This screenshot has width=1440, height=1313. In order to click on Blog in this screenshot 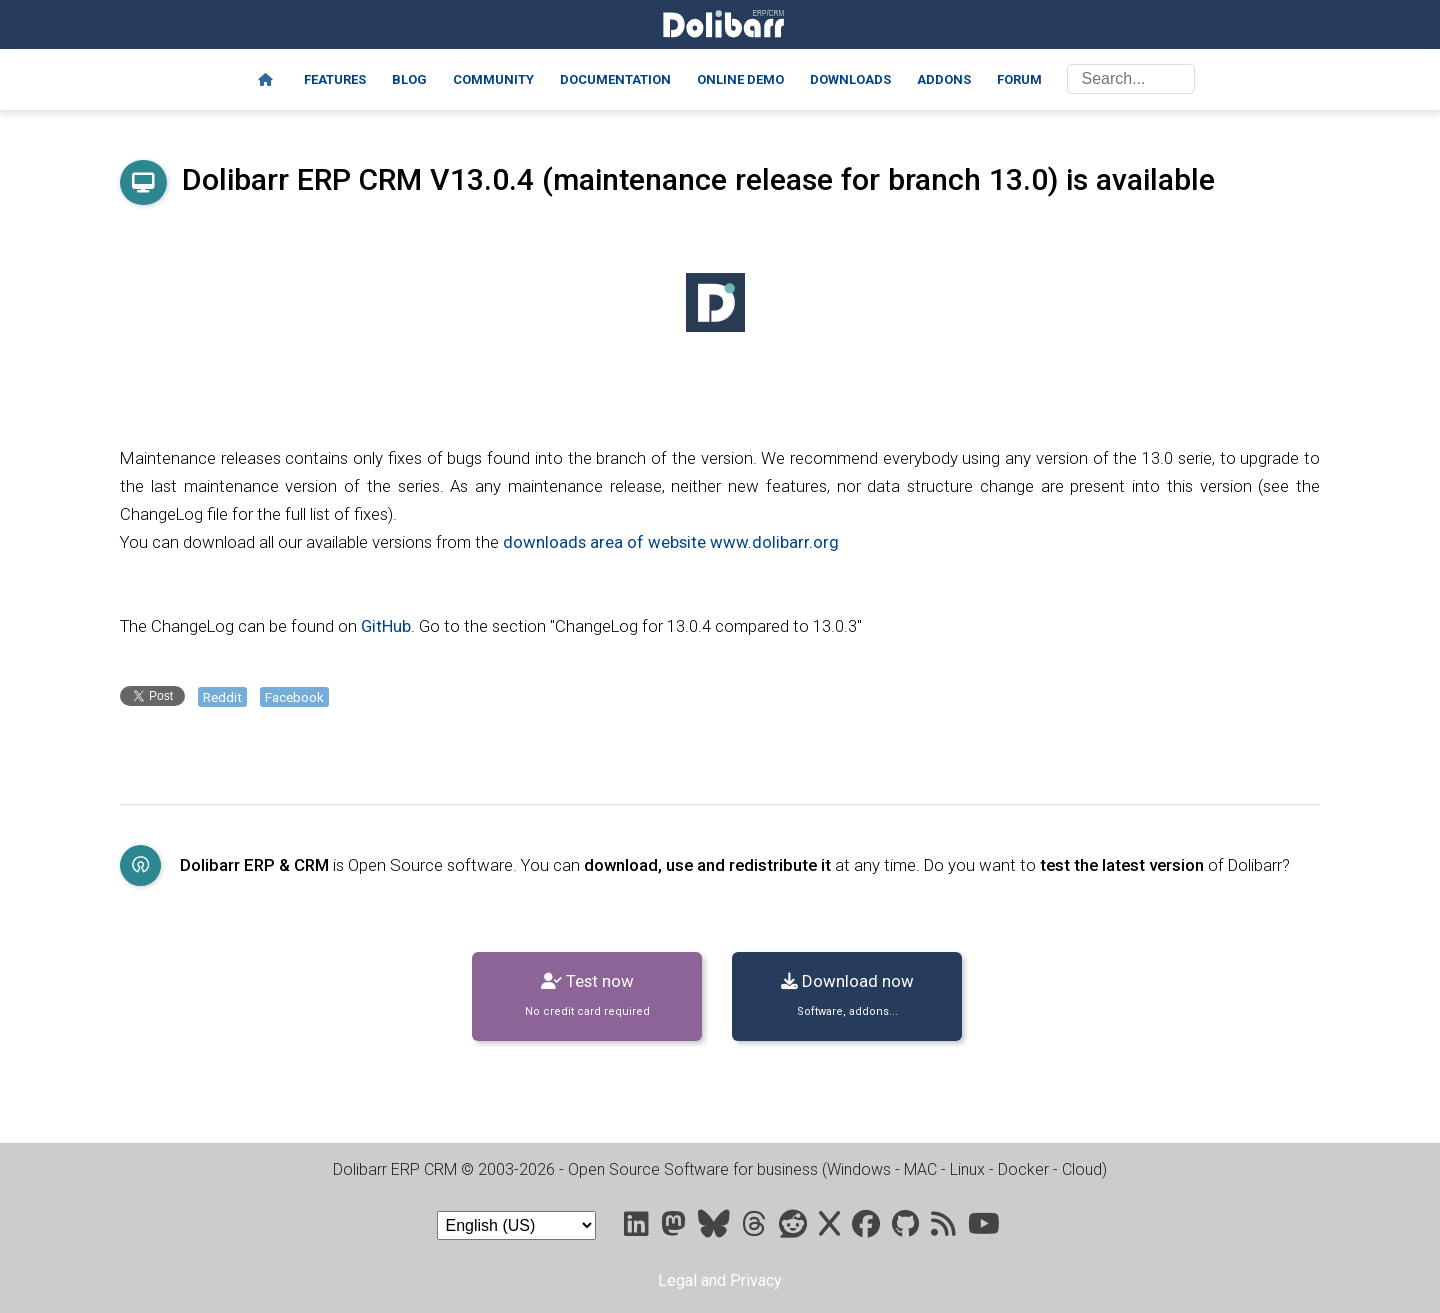, I will do `click(409, 79)`.